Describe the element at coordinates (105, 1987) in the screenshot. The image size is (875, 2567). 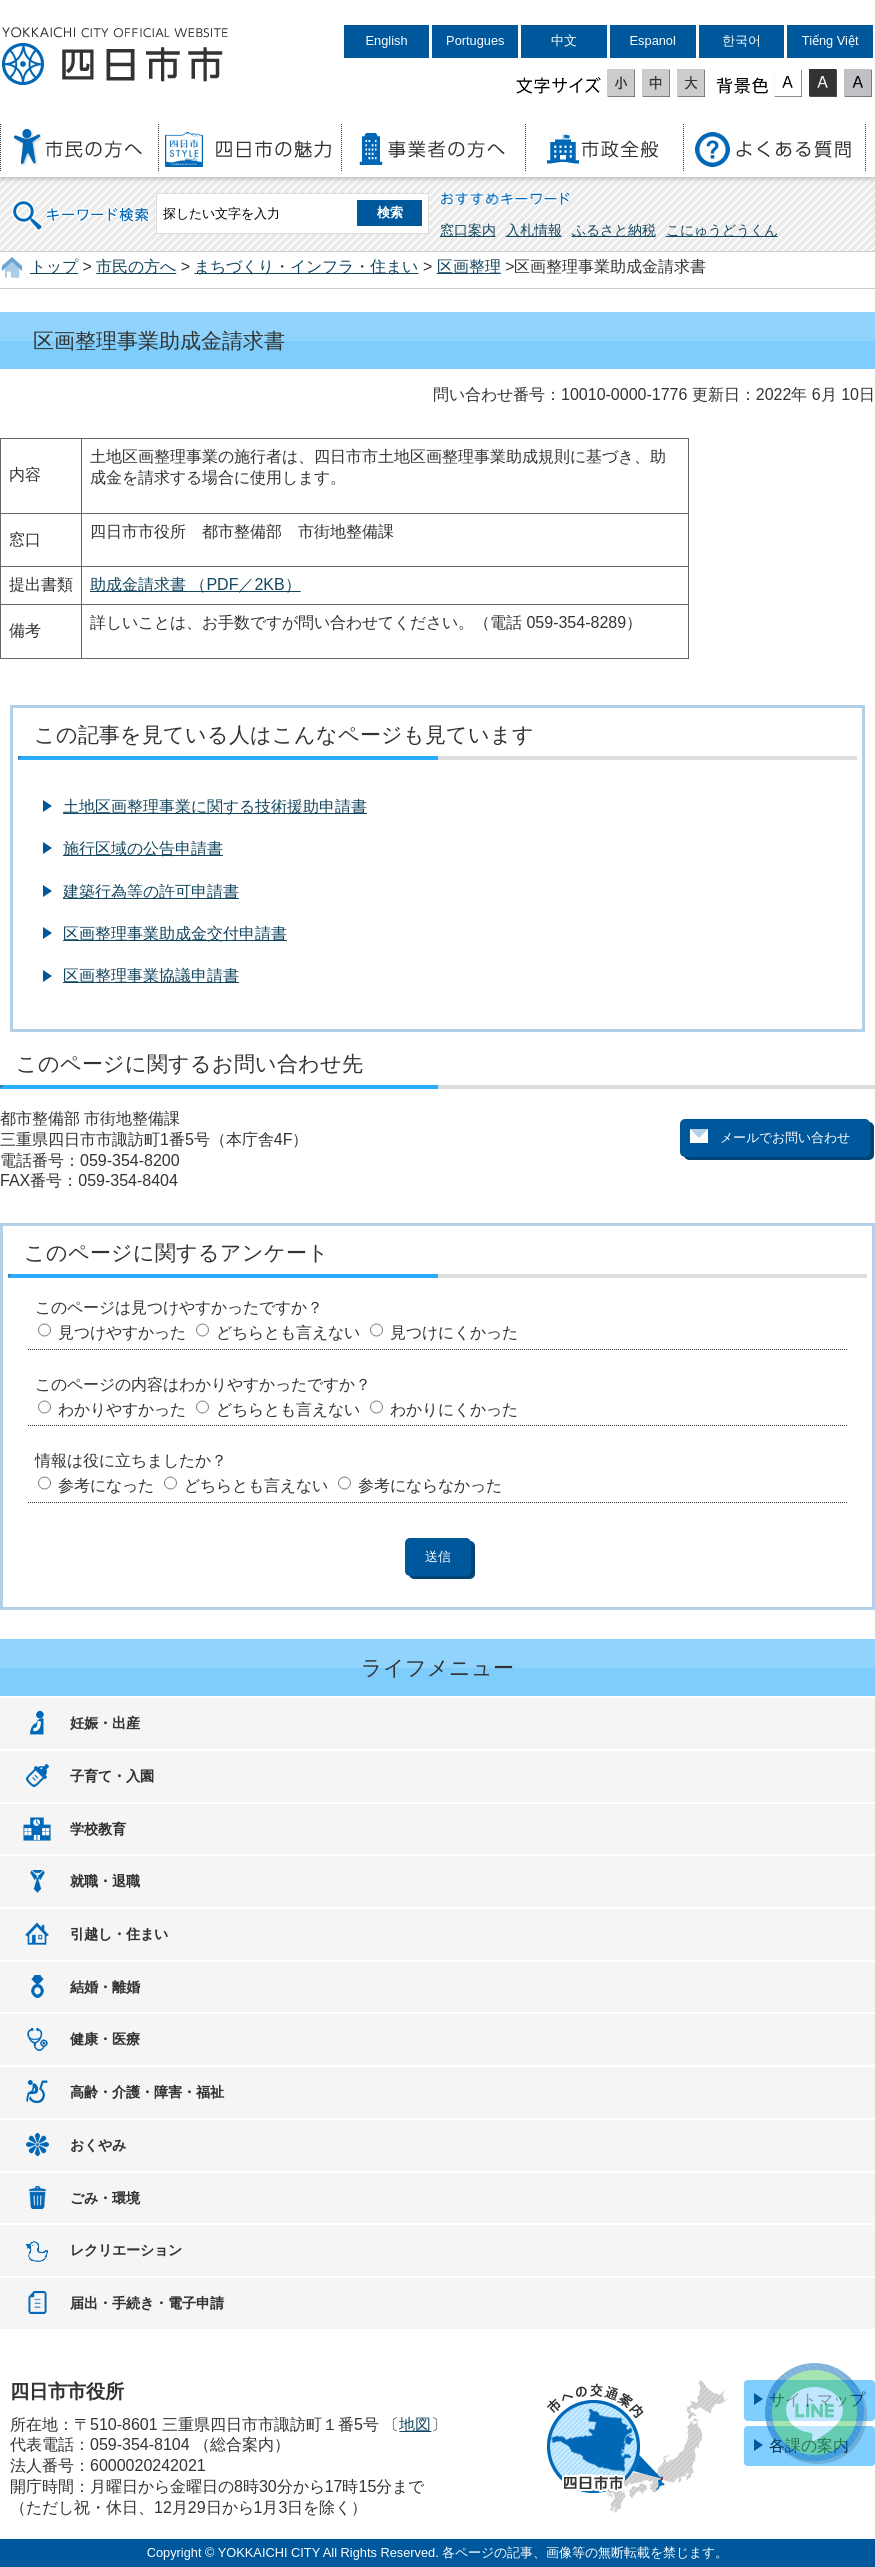
I see `結婚・離婚` at that location.